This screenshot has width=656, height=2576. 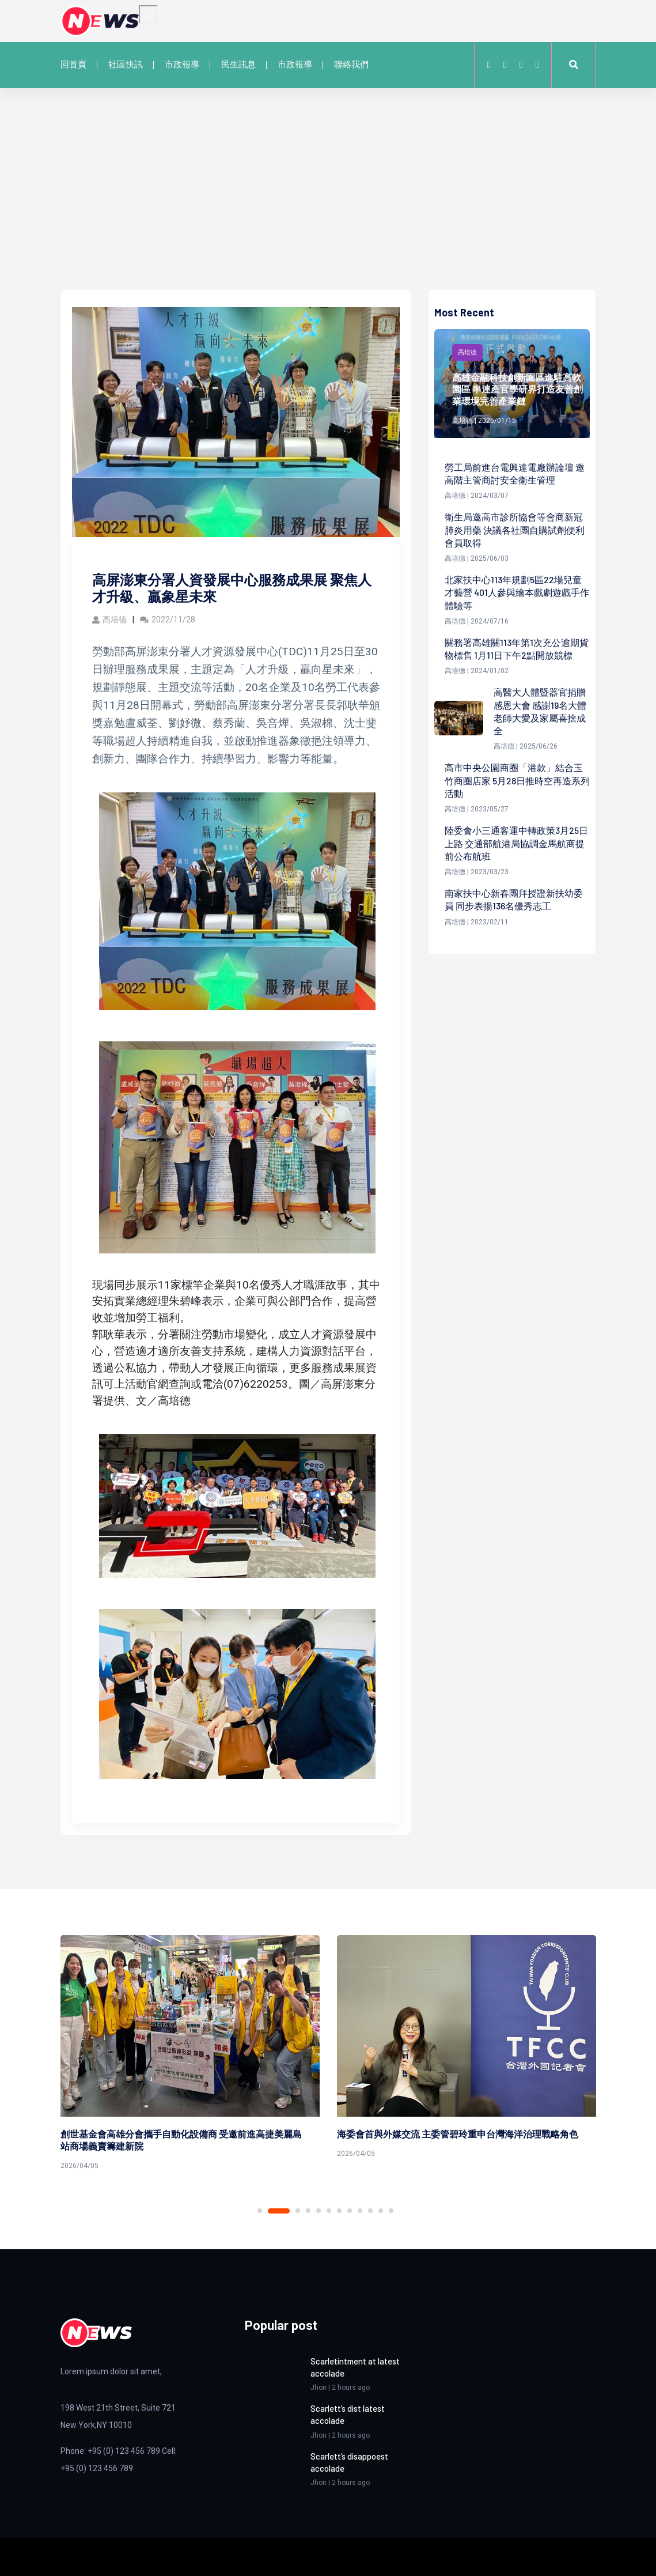 I want to click on 3 [tab], so click(x=297, y=2210).